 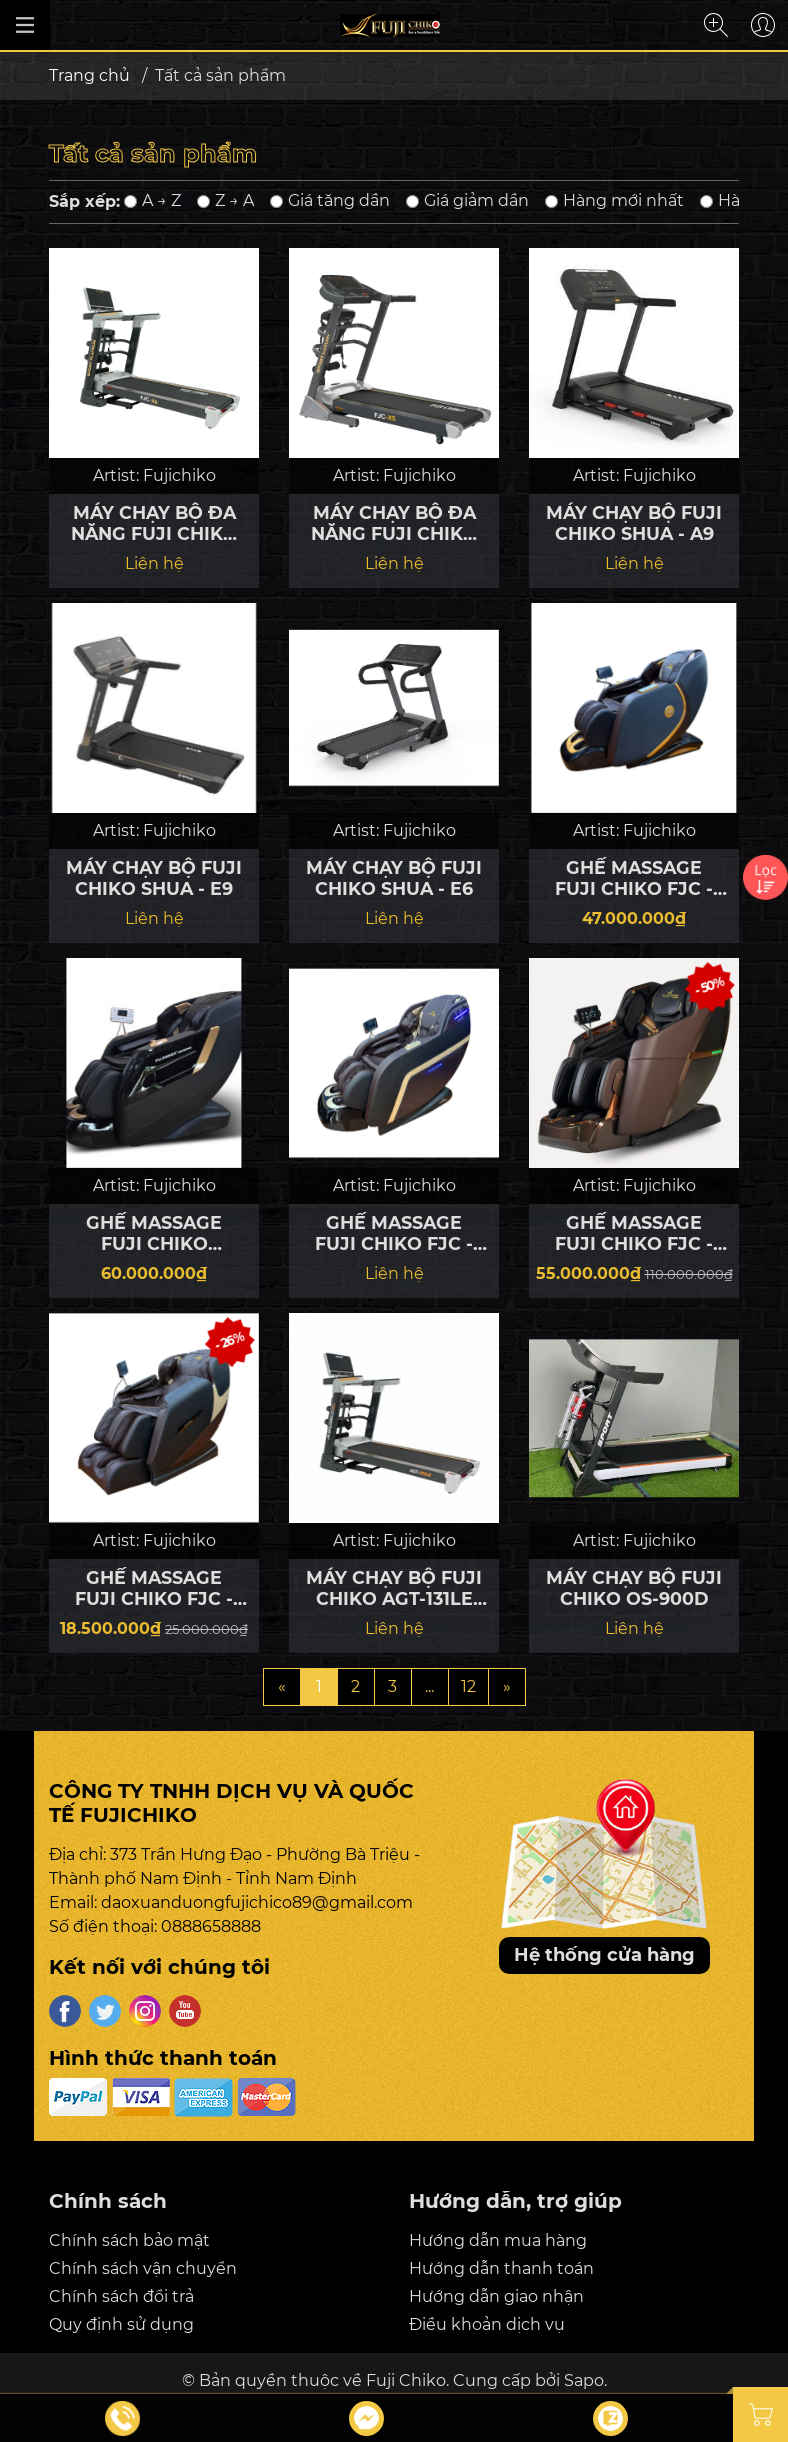 What do you see at coordinates (394, 878) in the screenshot?
I see `MÁY CHẠY BỘ FUJI CHIKO SHUA - E6` at bounding box center [394, 878].